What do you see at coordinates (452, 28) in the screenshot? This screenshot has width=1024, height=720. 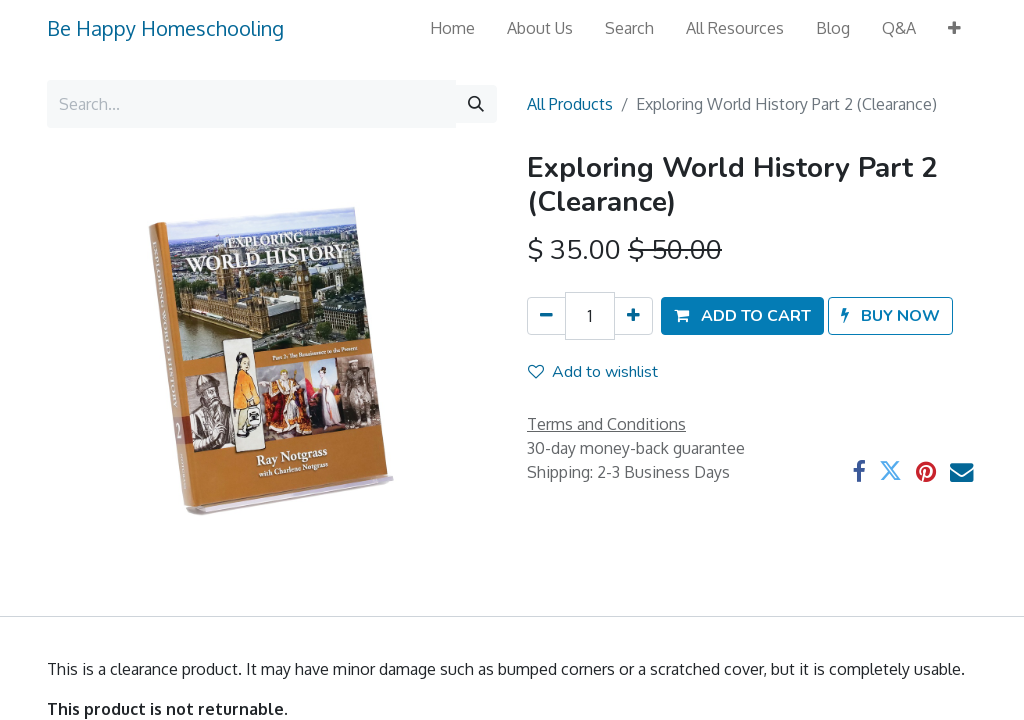 I see `[menuitem]` at bounding box center [452, 28].